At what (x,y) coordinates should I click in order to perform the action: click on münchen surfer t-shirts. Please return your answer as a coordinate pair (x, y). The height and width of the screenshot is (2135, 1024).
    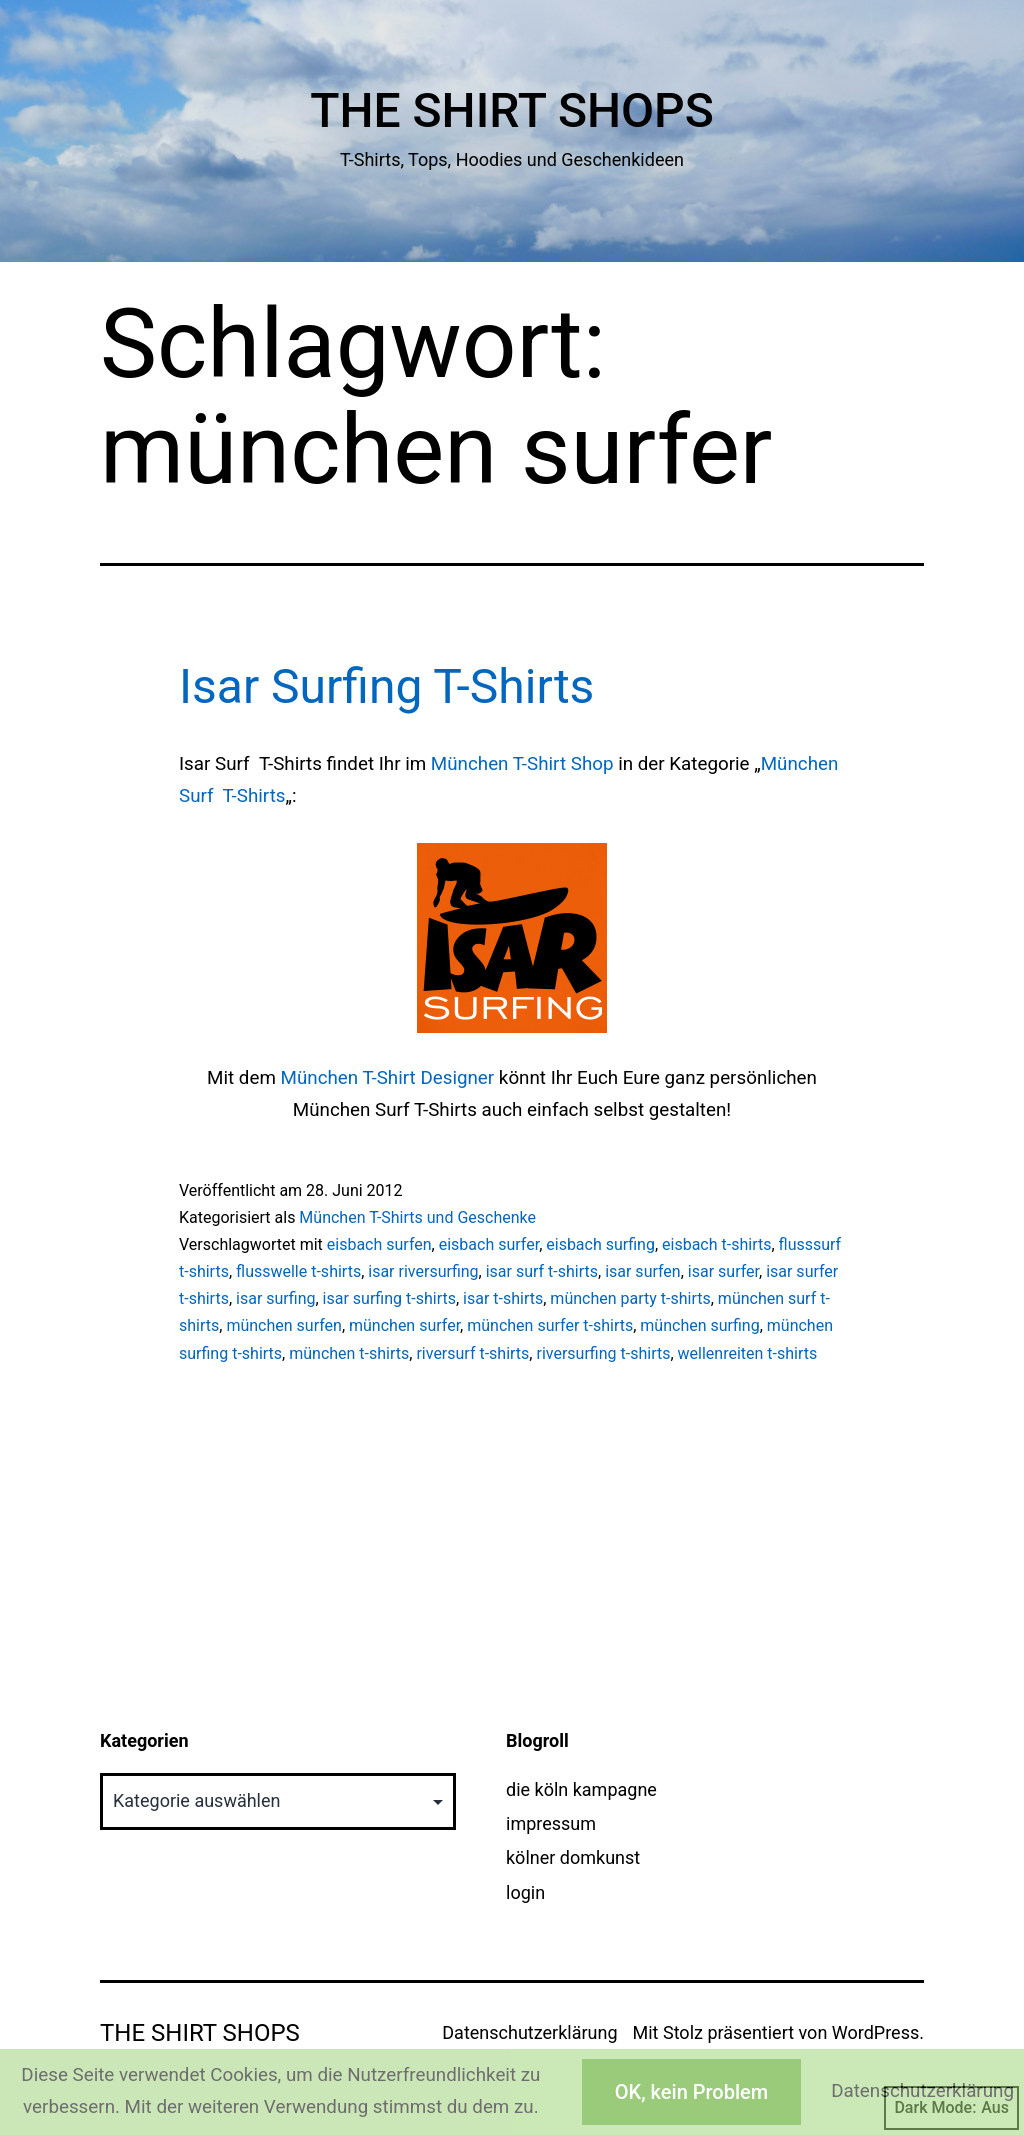
    Looking at the image, I should click on (550, 1325).